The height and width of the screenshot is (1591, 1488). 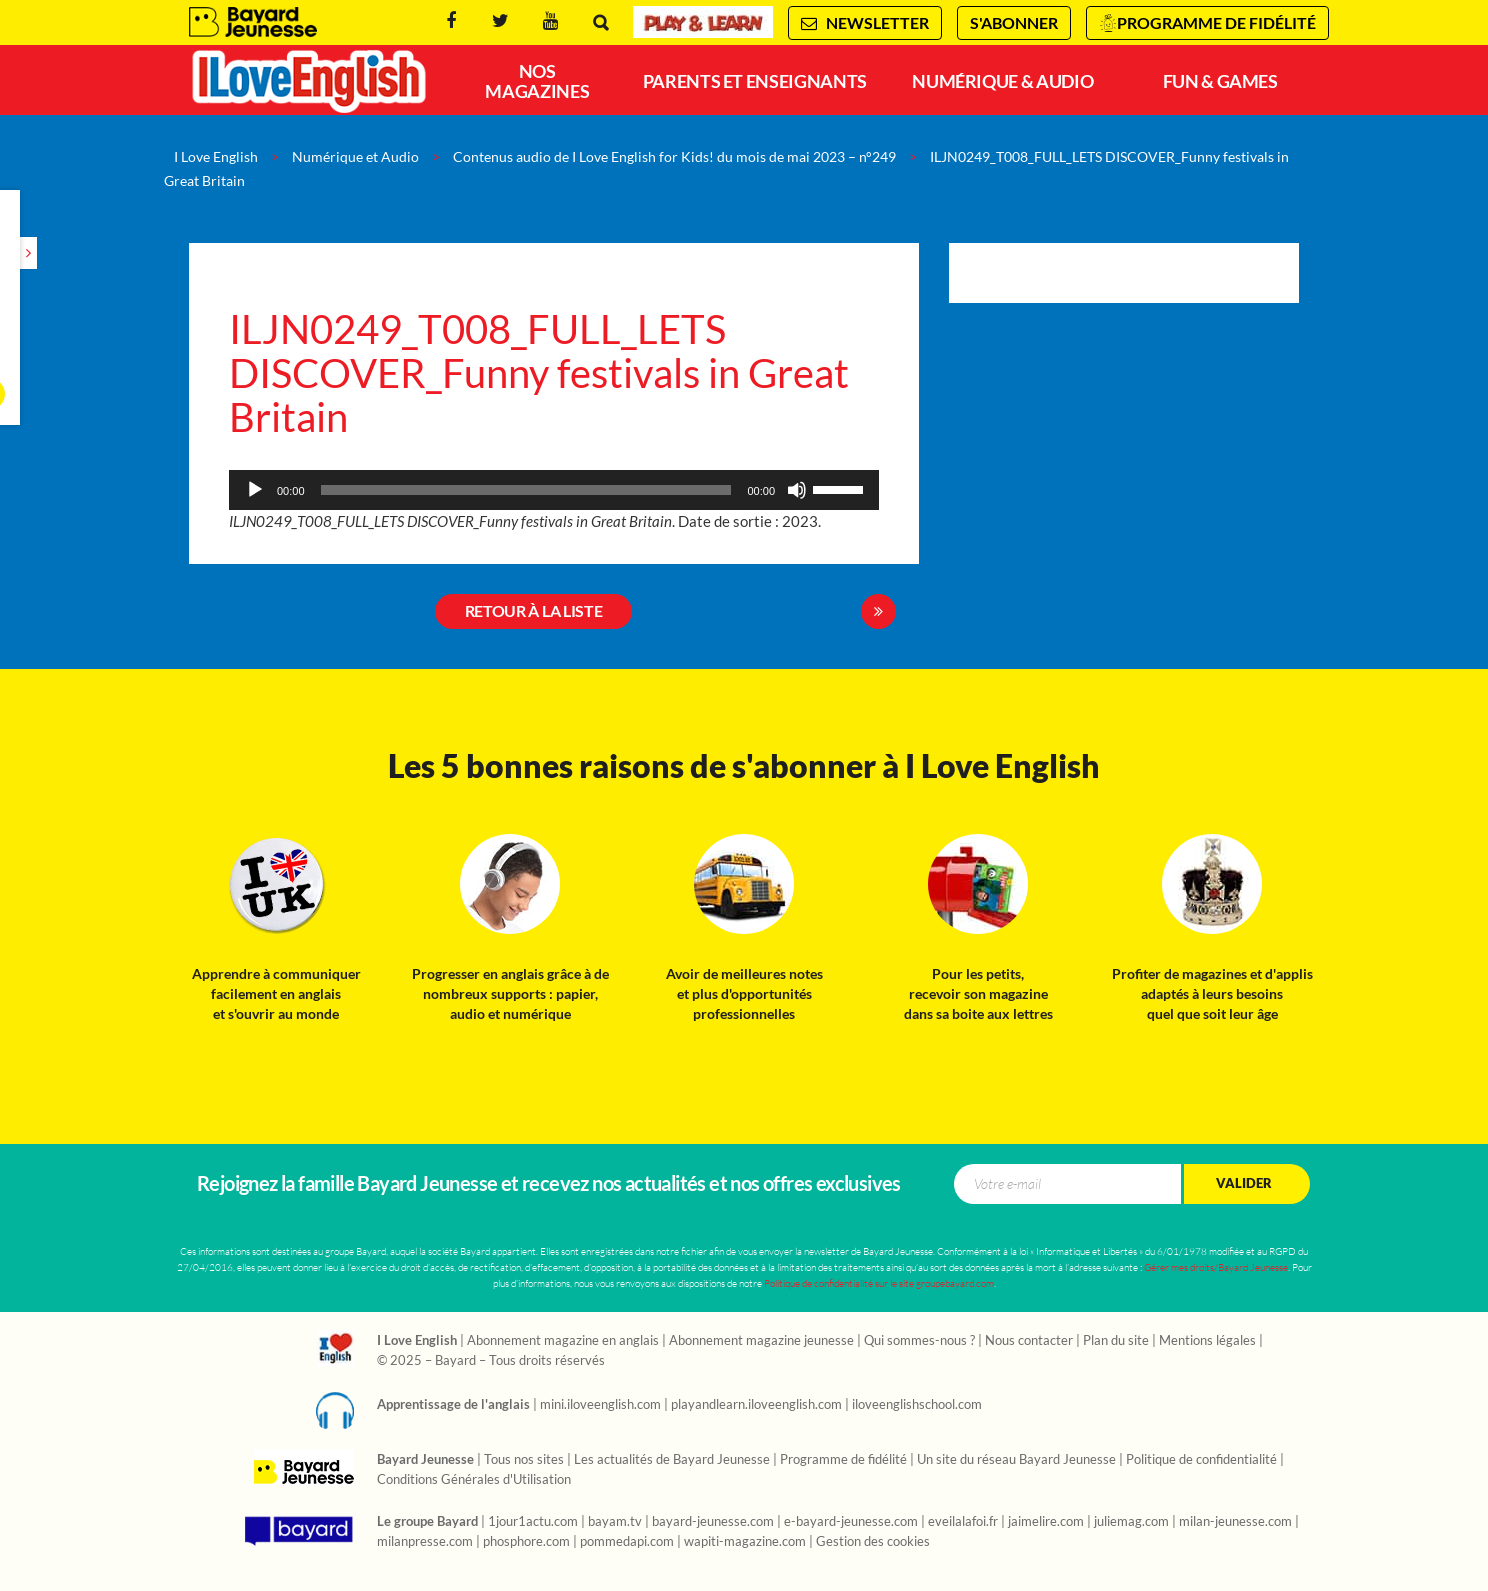 I want to click on phosphore.com, so click(x=526, y=1542).